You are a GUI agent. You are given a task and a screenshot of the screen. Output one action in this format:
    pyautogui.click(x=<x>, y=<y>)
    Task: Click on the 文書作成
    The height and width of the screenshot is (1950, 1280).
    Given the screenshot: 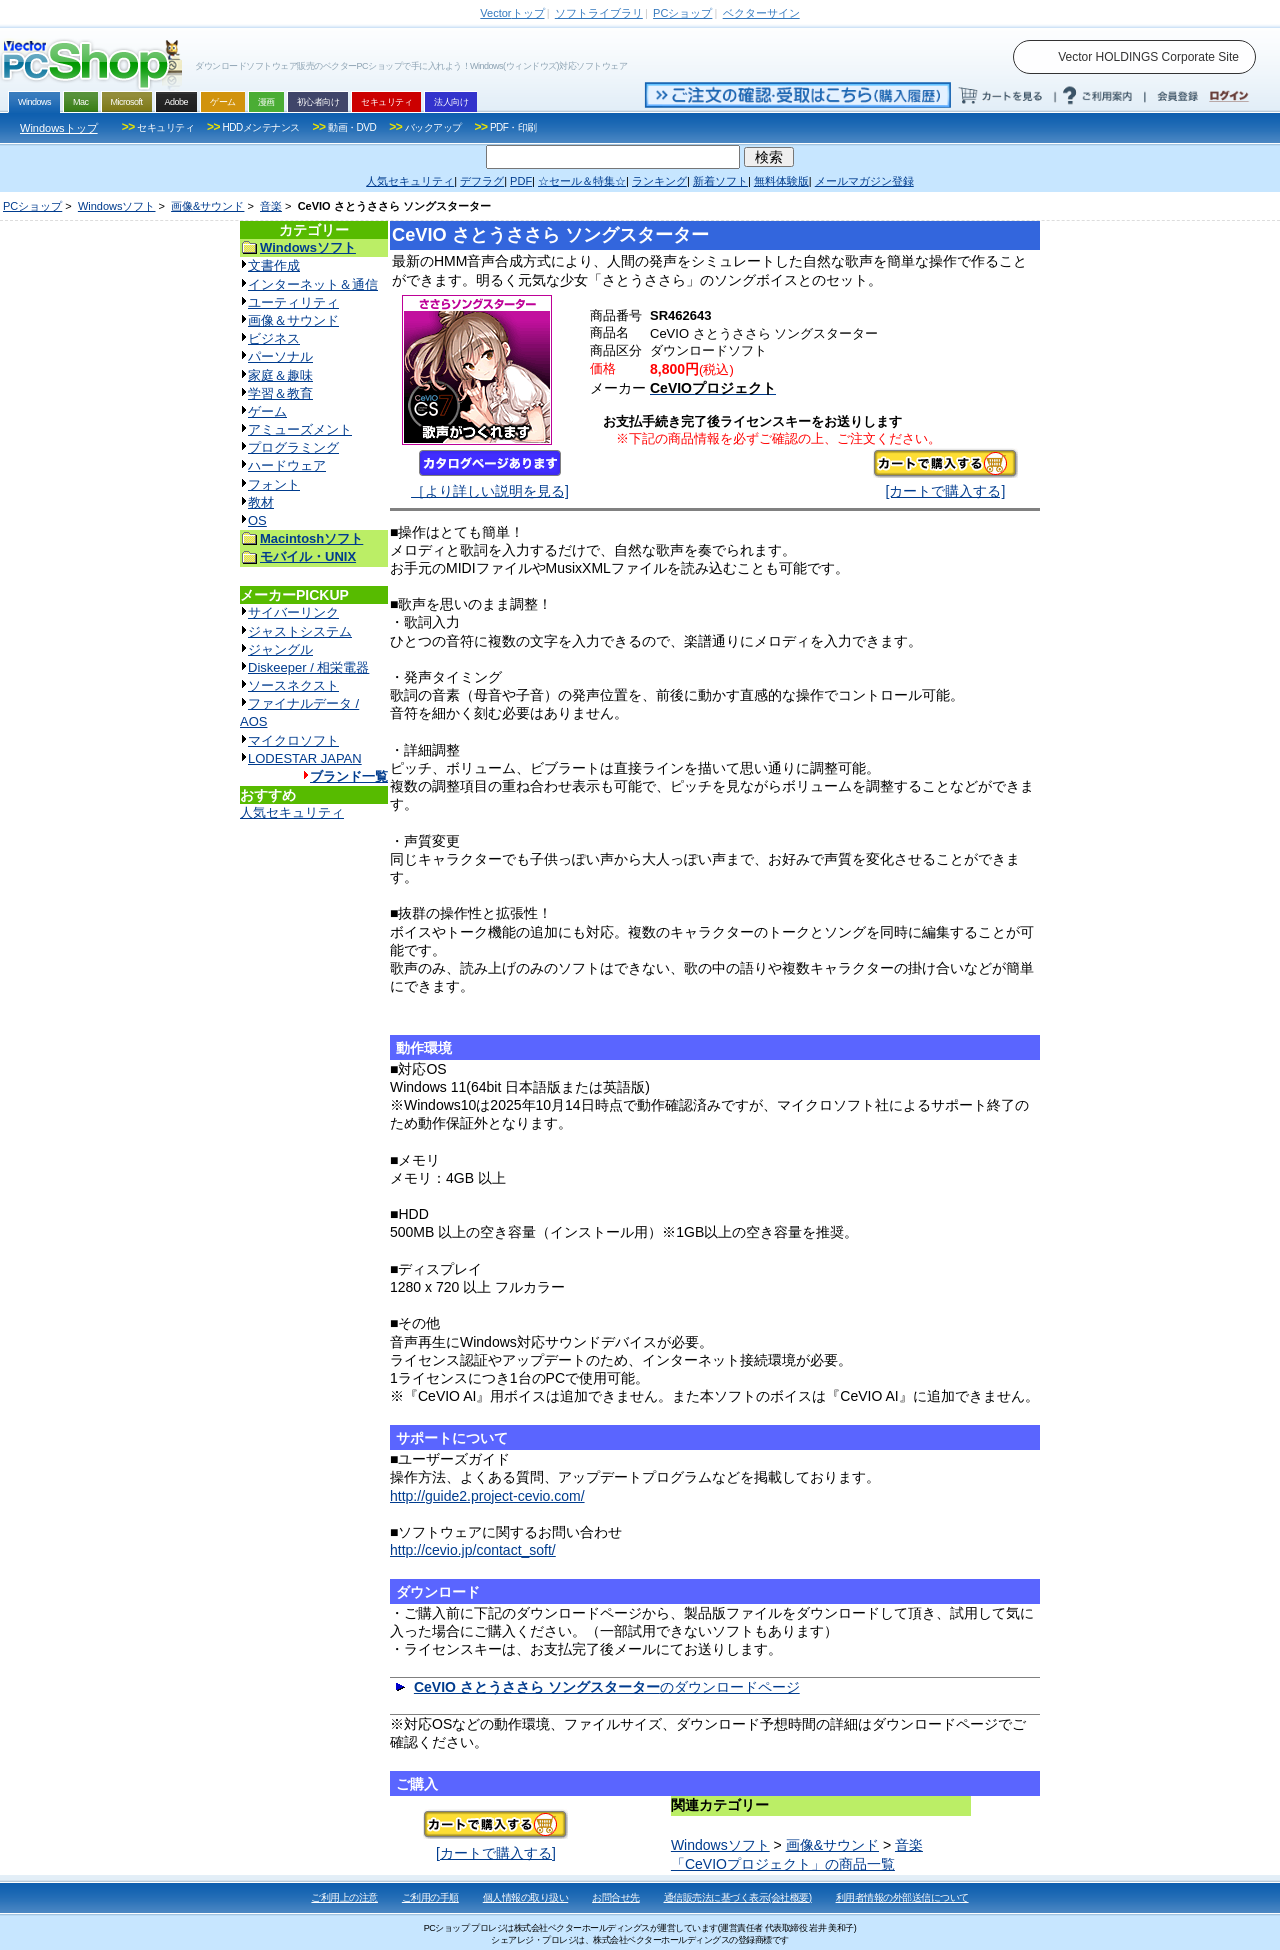 What is the action you would take?
    pyautogui.click(x=274, y=265)
    